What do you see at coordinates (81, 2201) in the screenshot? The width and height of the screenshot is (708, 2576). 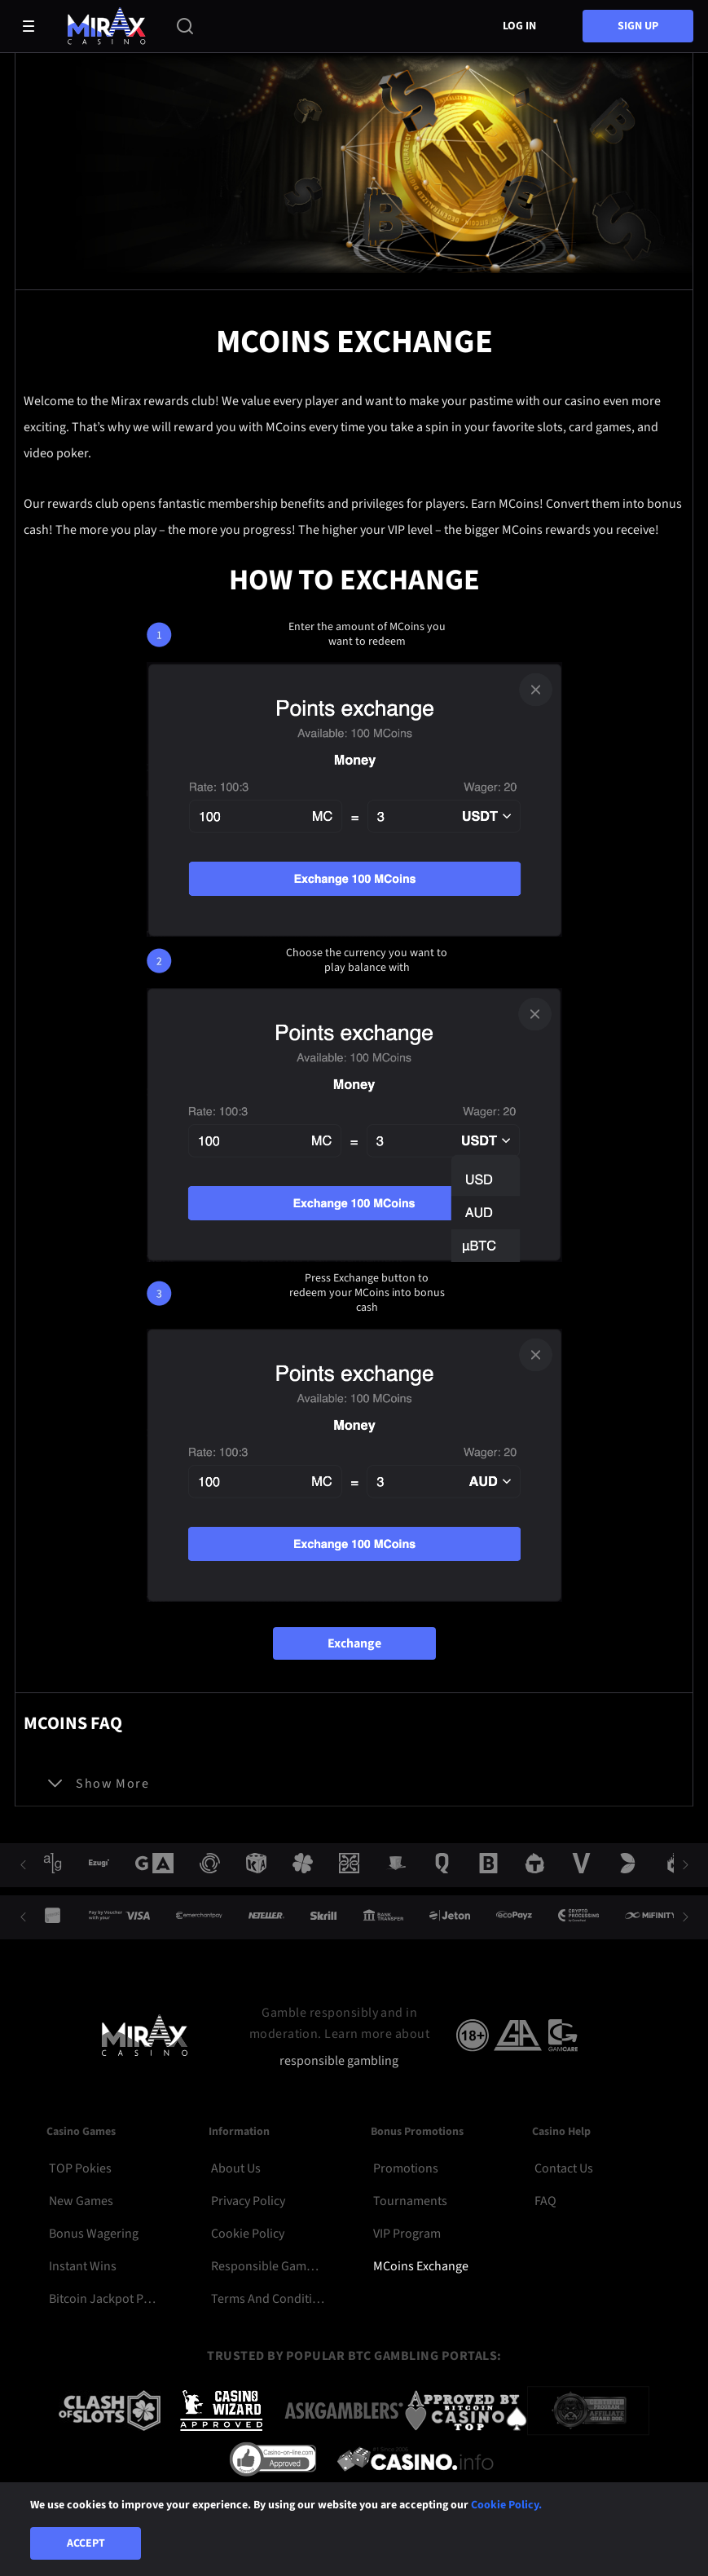 I see `New Games` at bounding box center [81, 2201].